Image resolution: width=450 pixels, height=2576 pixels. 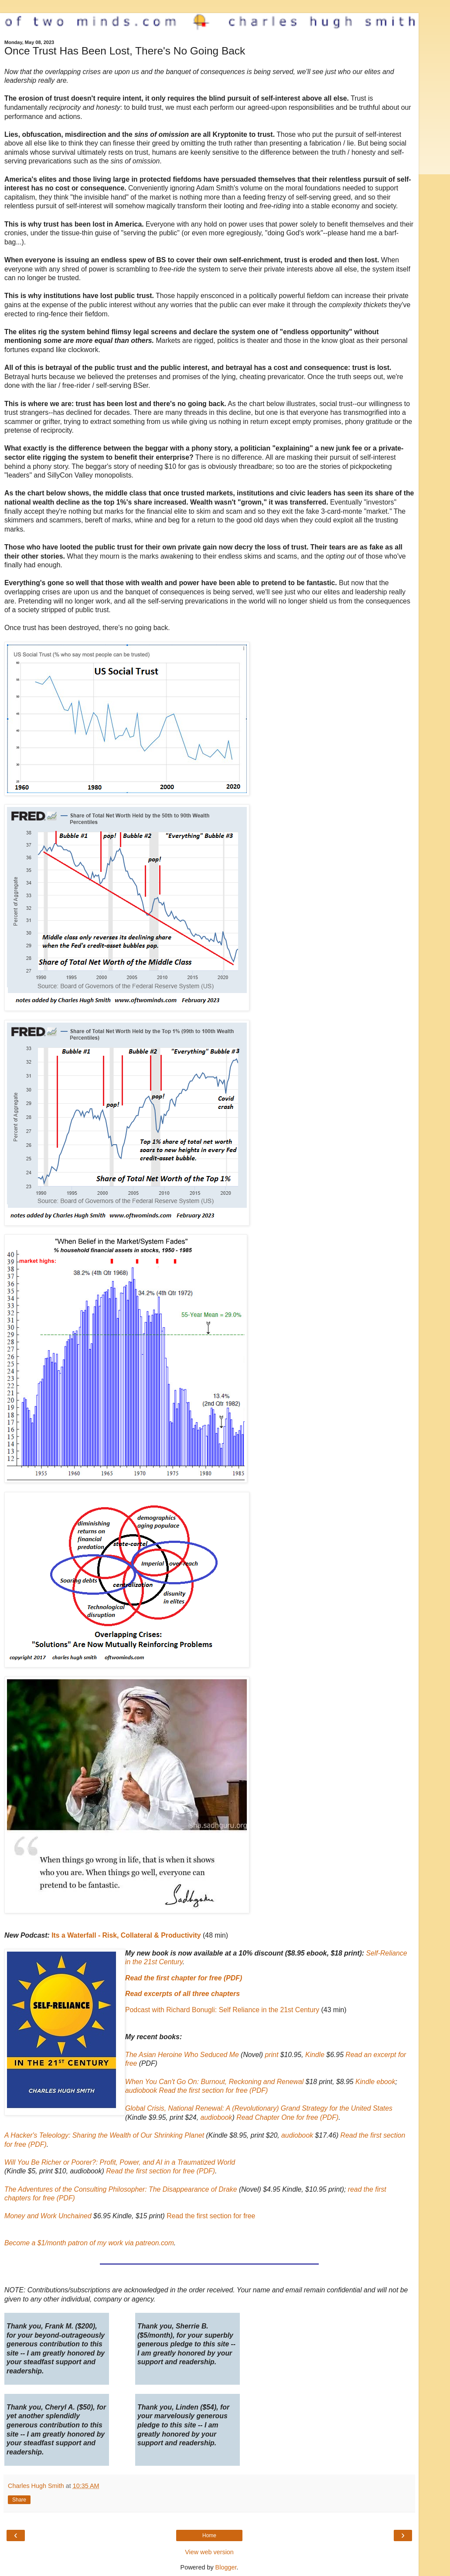 What do you see at coordinates (119, 2162) in the screenshot?
I see `Will You Be Richer or Poorer?: Profit, Power, and AI in a Traumatized World` at bounding box center [119, 2162].